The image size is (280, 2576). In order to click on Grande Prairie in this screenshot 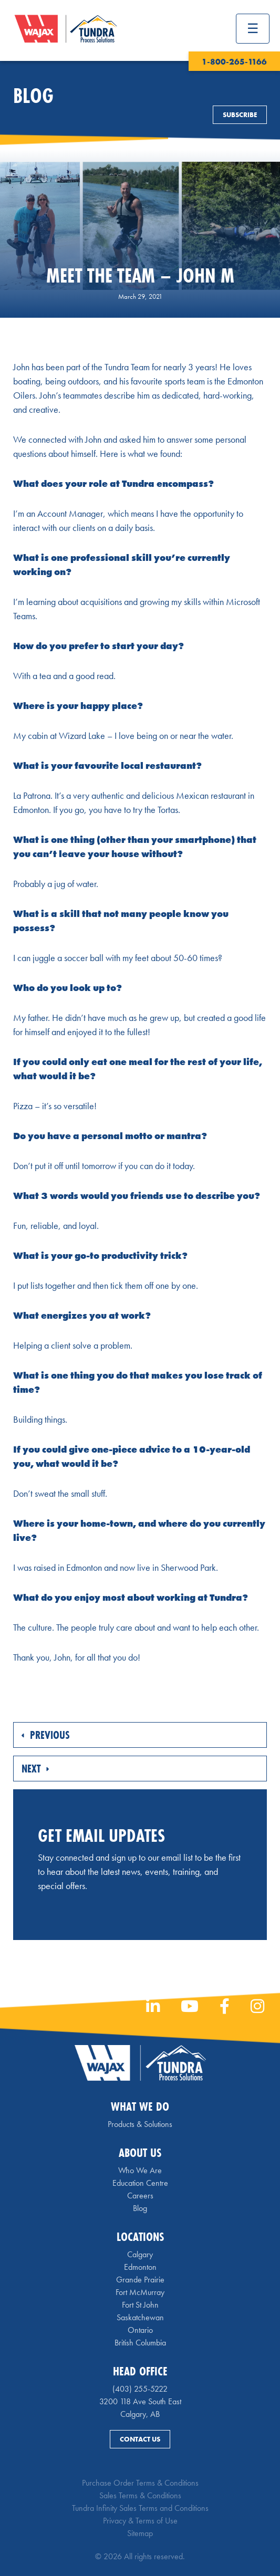, I will do `click(140, 2279)`.